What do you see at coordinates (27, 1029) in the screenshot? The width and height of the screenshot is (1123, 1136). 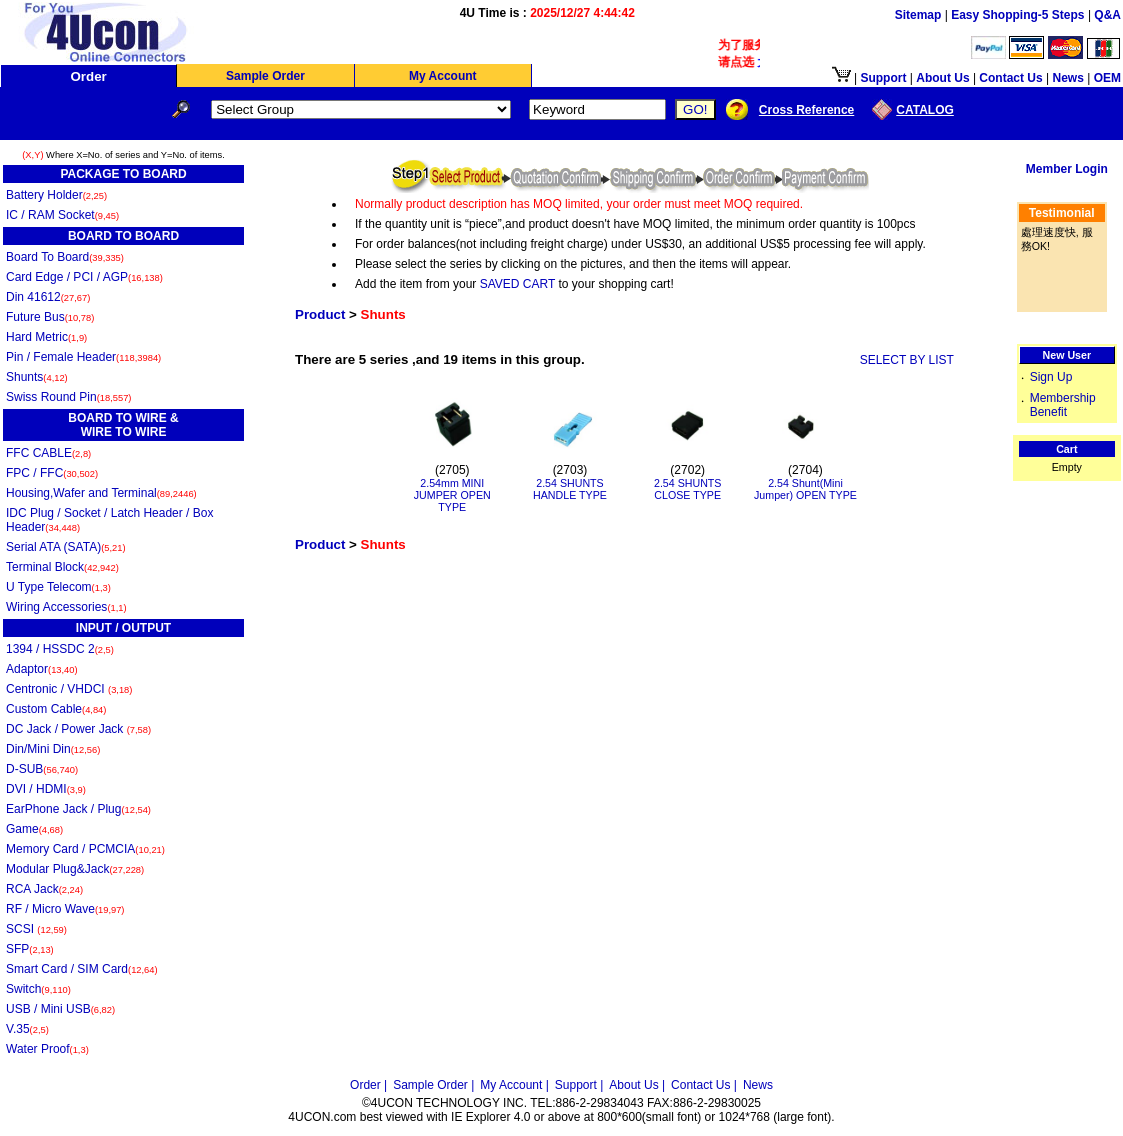 I see `V.35` at bounding box center [27, 1029].